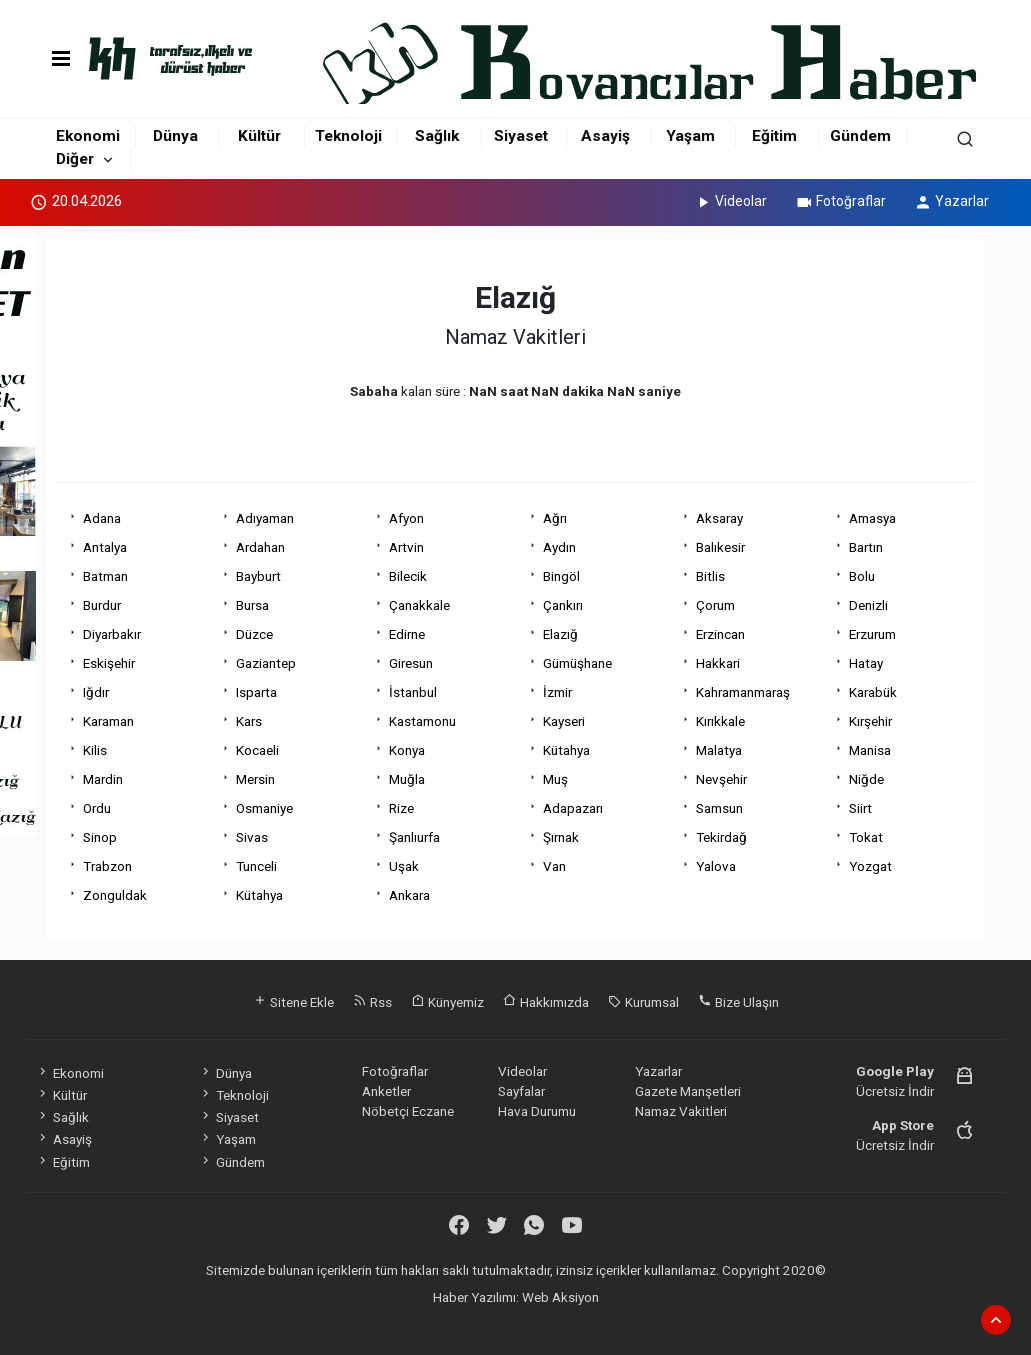  I want to click on Diğer, so click(75, 159).